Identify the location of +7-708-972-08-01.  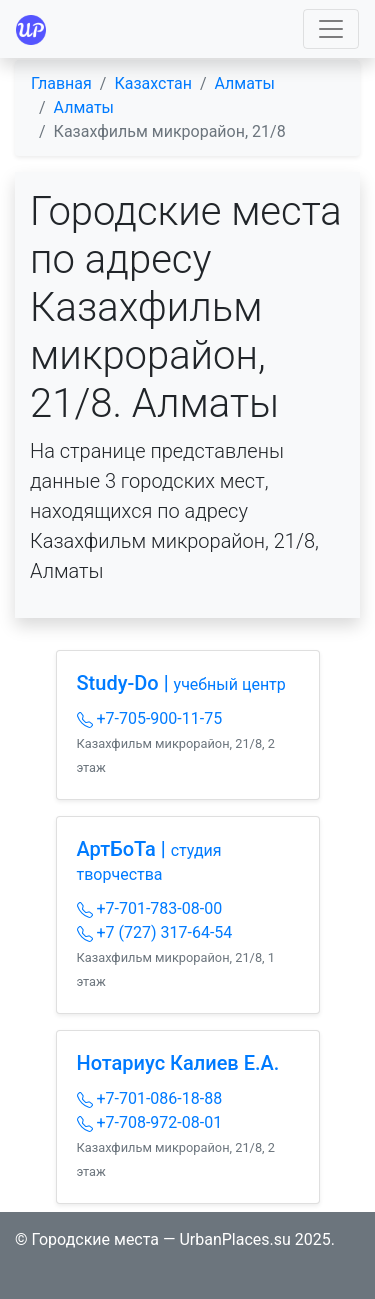
(150, 1122).